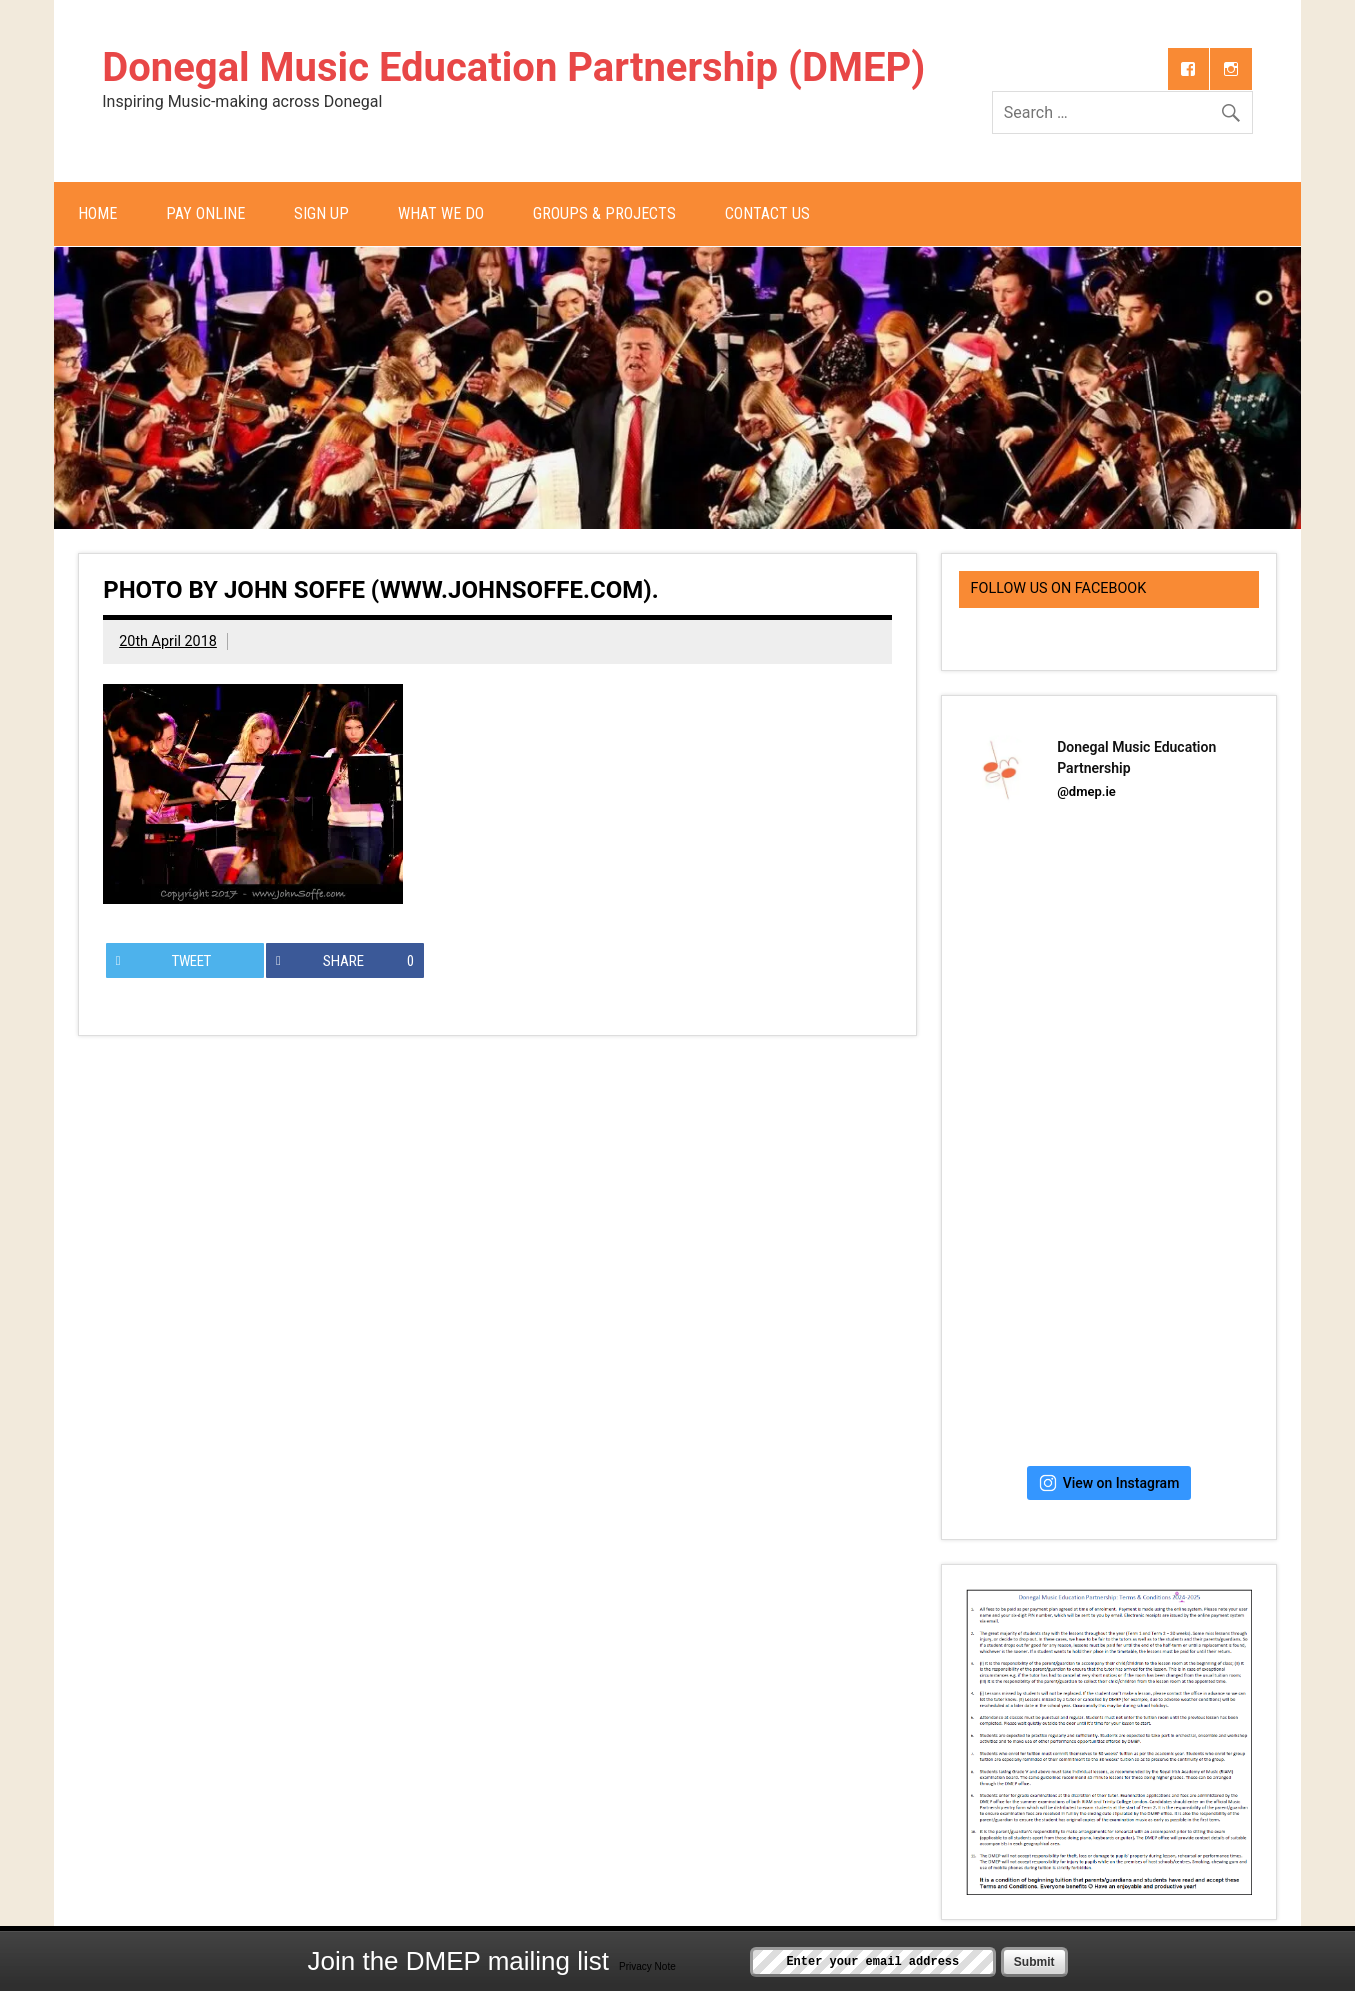 The width and height of the screenshot is (1355, 1991). Describe the element at coordinates (647, 1966) in the screenshot. I see `Privacy Note` at that location.